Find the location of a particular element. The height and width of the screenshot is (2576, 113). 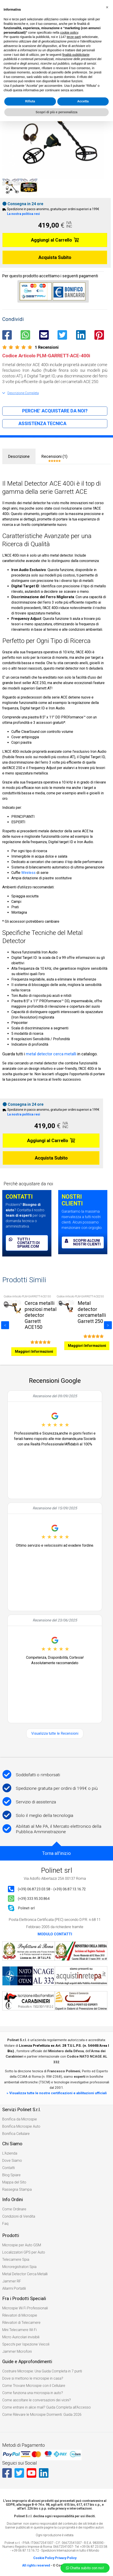

La nostra politica resi is located at coordinates (23, 214).